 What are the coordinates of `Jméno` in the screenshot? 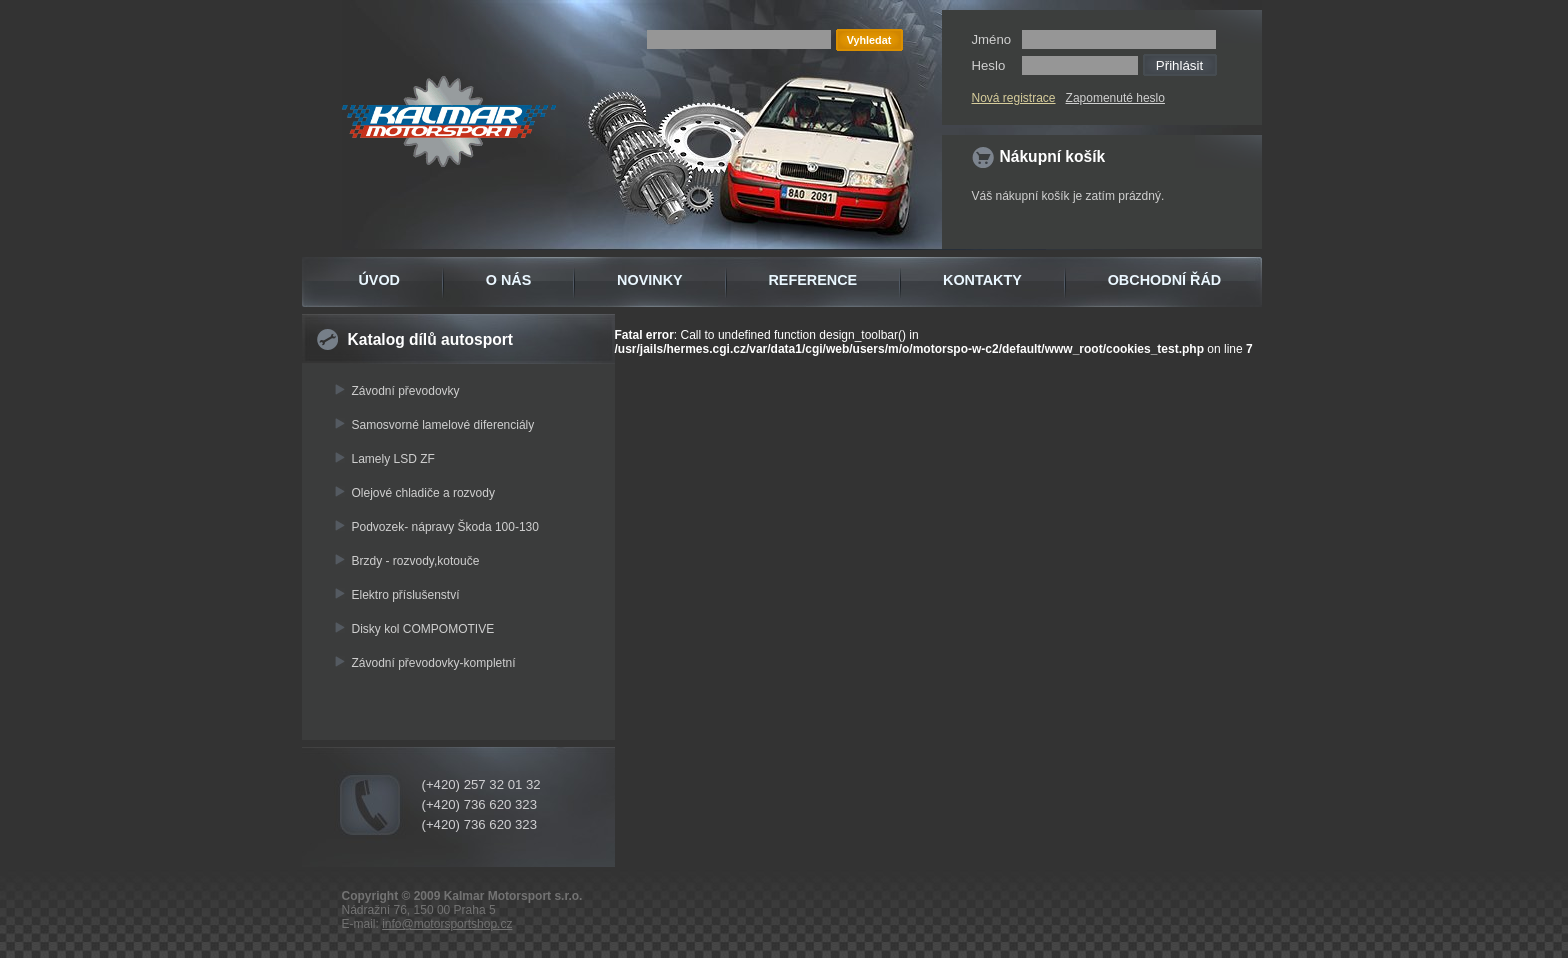 It's located at (992, 39).